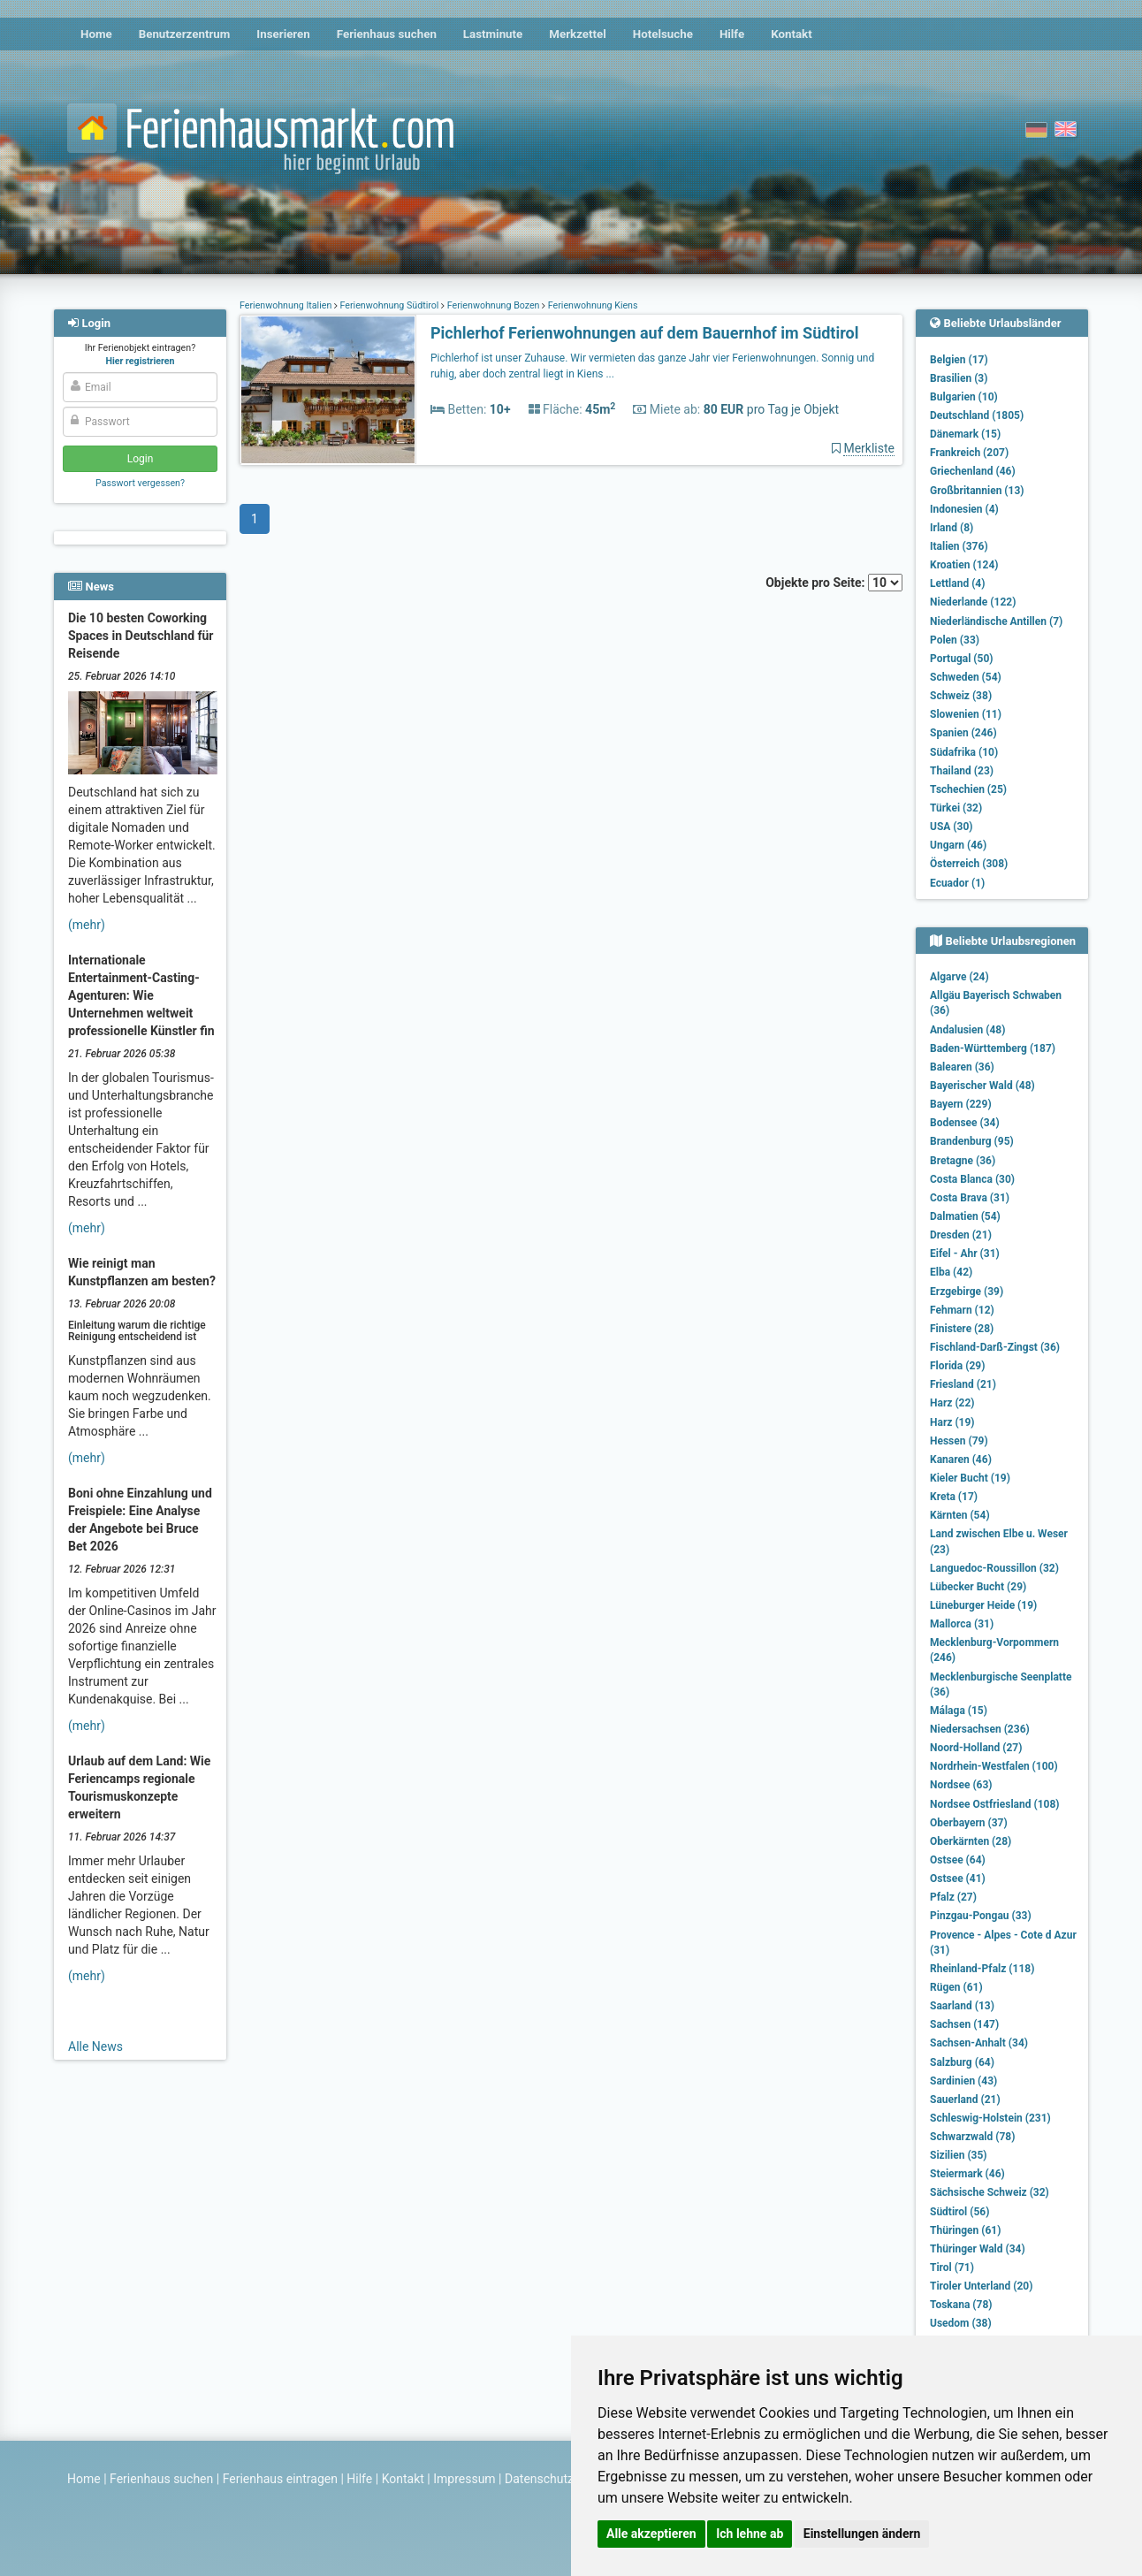 Image resolution: width=1142 pixels, height=2576 pixels. I want to click on Sardinien (43), so click(963, 2081).